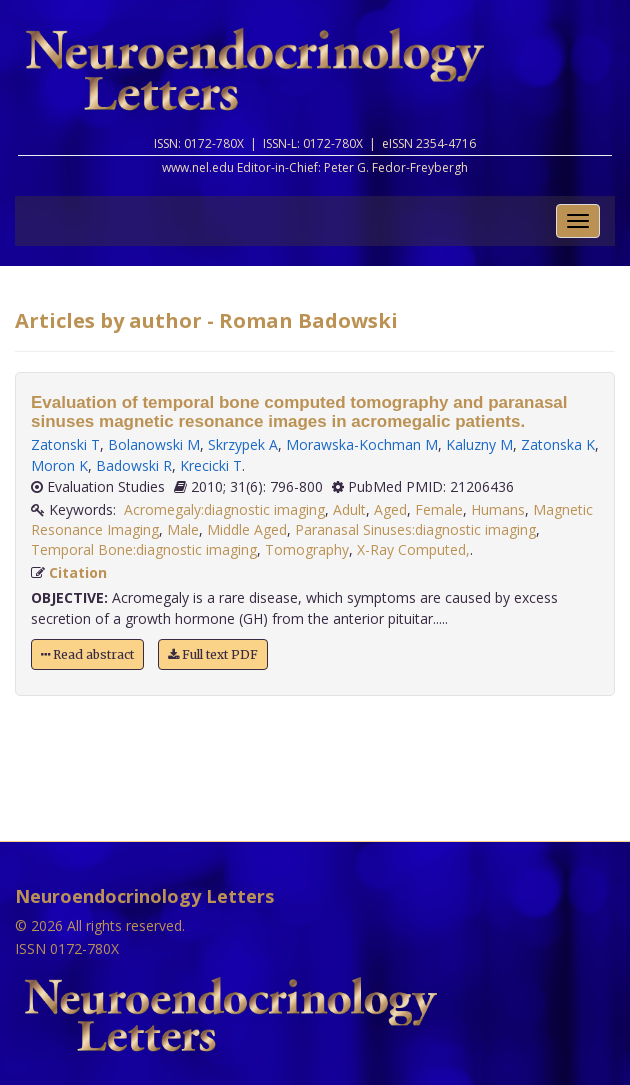 The height and width of the screenshot is (1085, 630). I want to click on Citation, so click(78, 572).